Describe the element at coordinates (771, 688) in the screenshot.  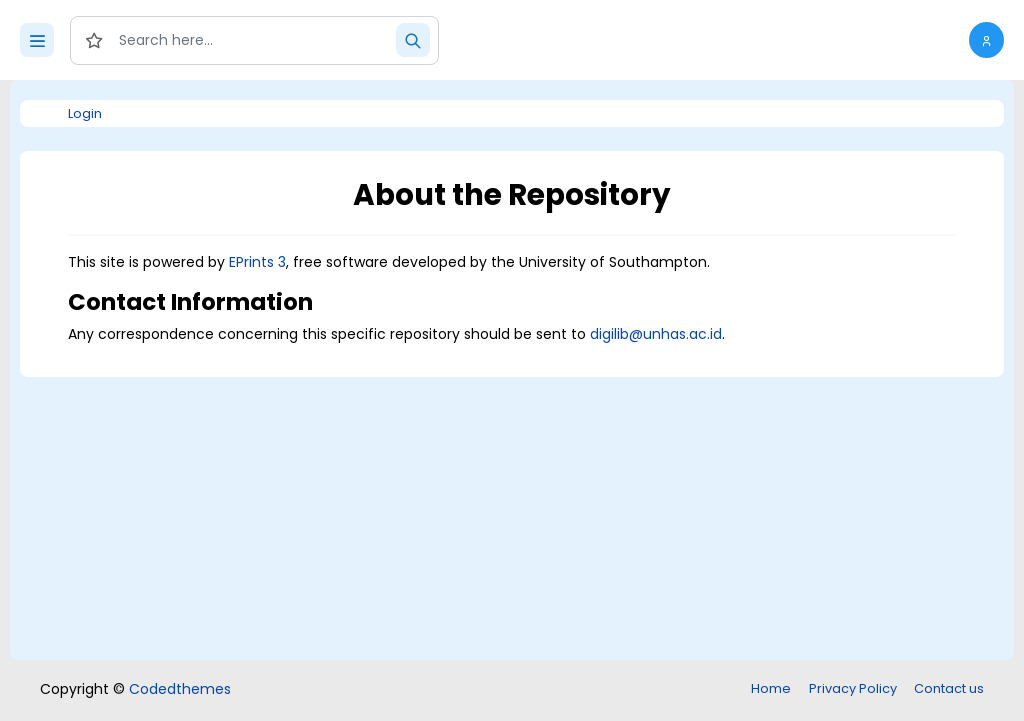
I see `Home` at that location.